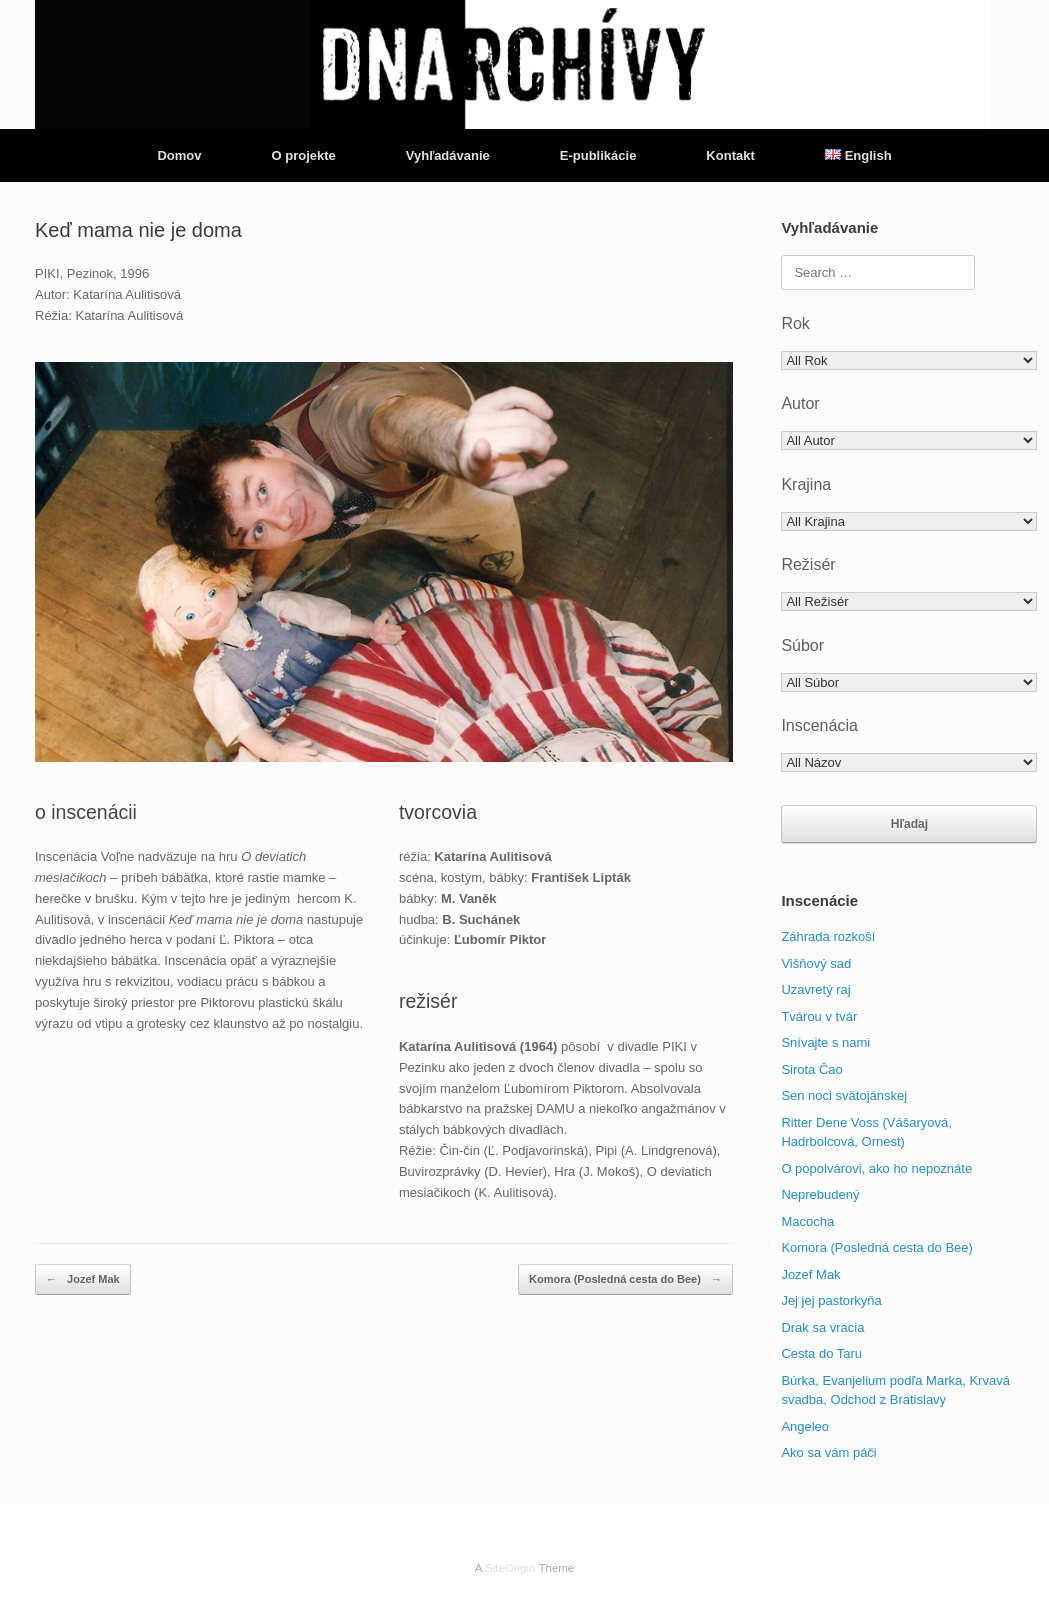 This screenshot has height=1607, width=1049. I want to click on Cesta do Taru, so click(821, 1353).